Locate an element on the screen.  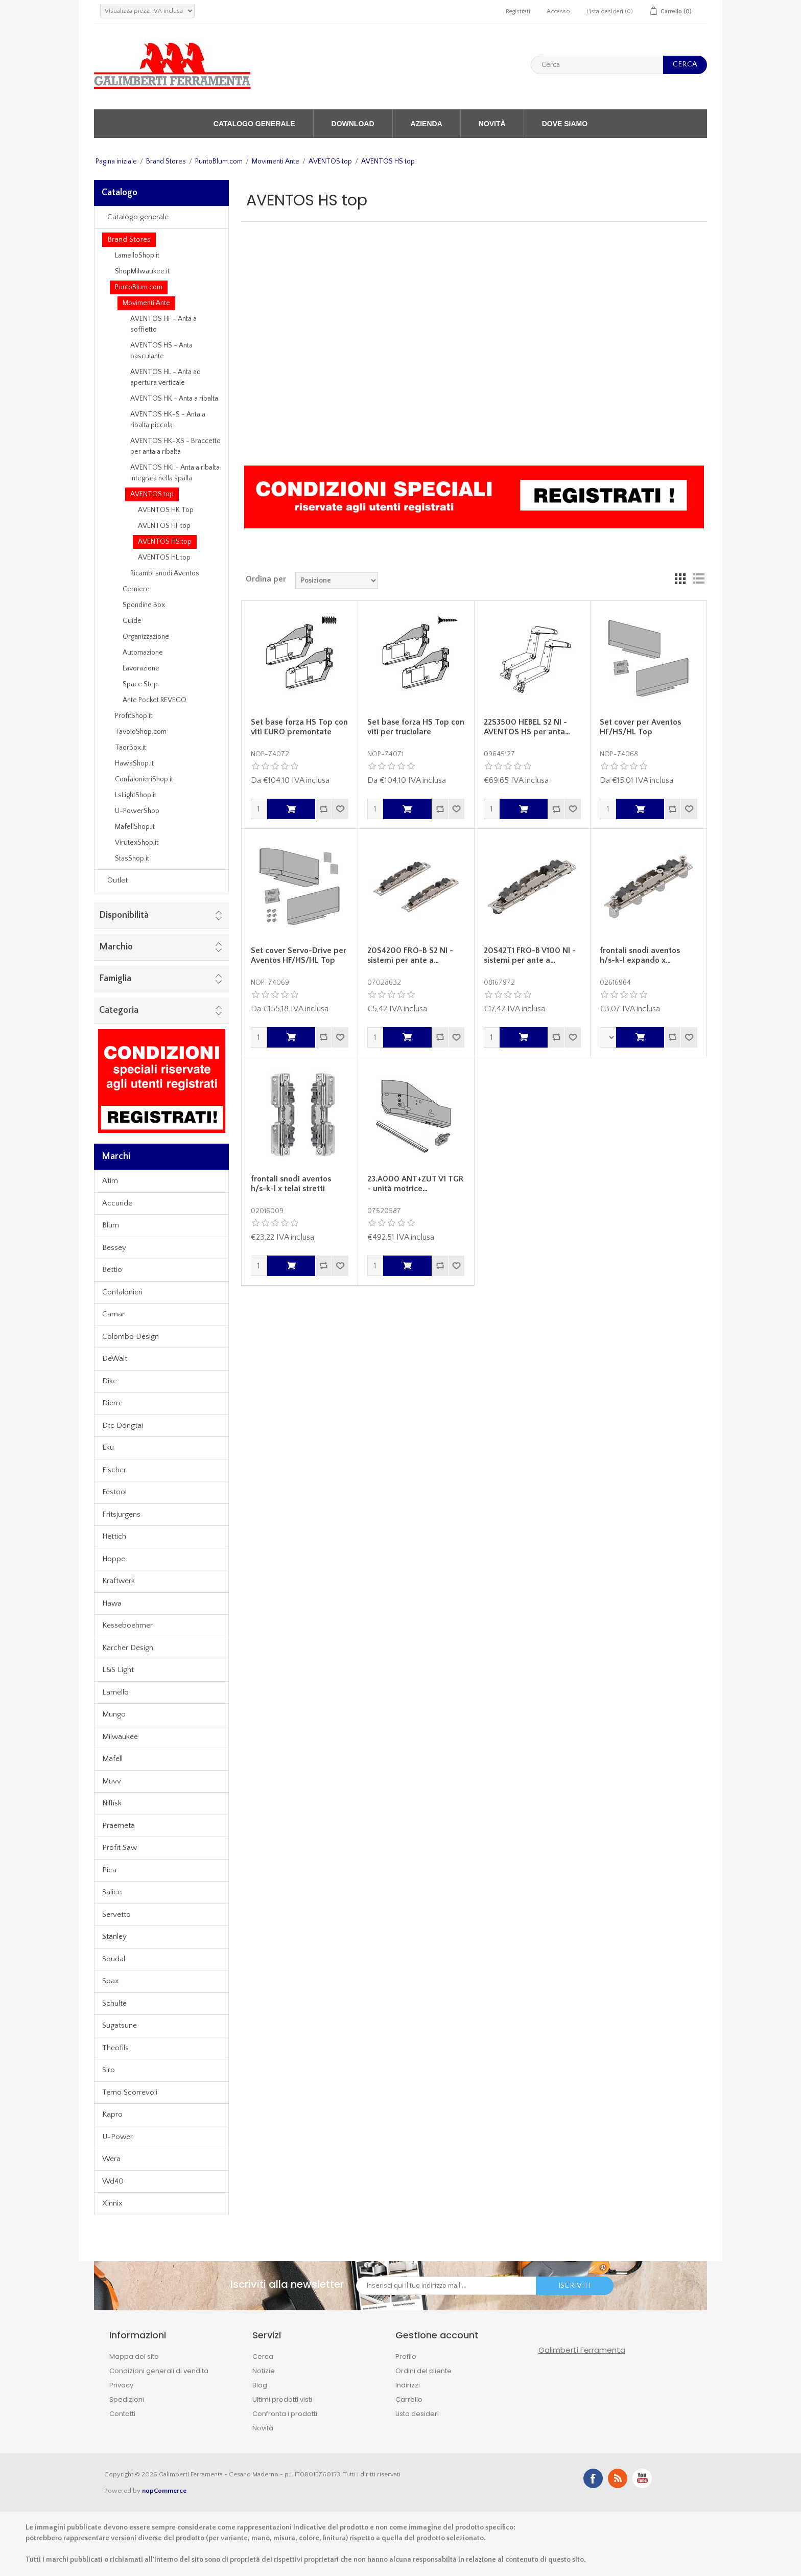
Spondine Box is located at coordinates (144, 605).